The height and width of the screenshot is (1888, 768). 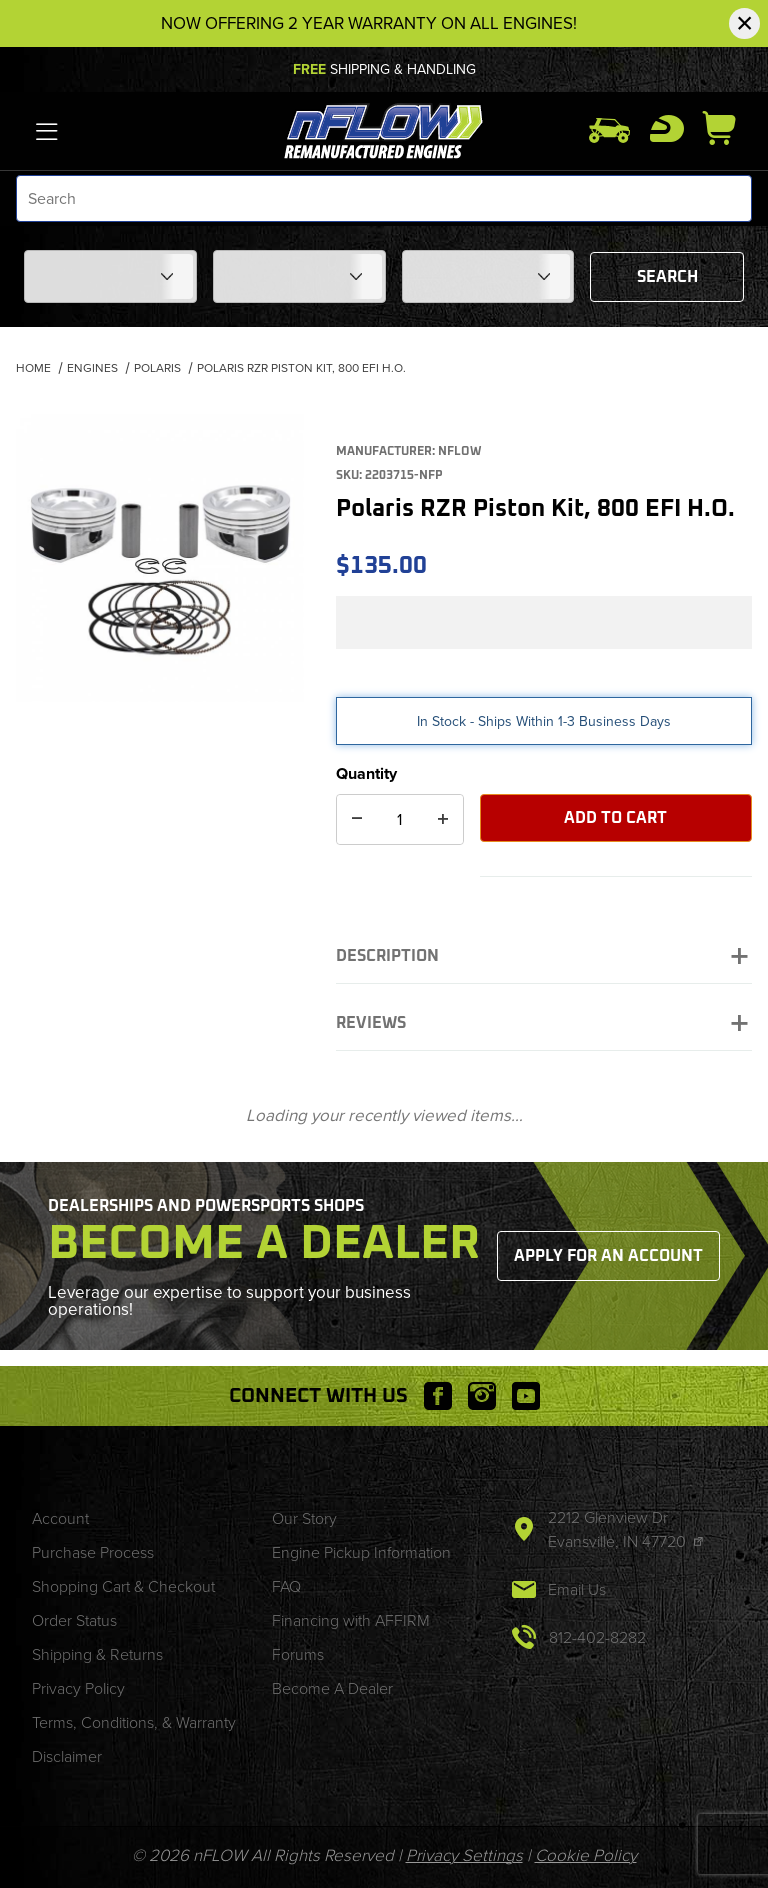 What do you see at coordinates (351, 1620) in the screenshot?
I see `Financing with AFFIRM` at bounding box center [351, 1620].